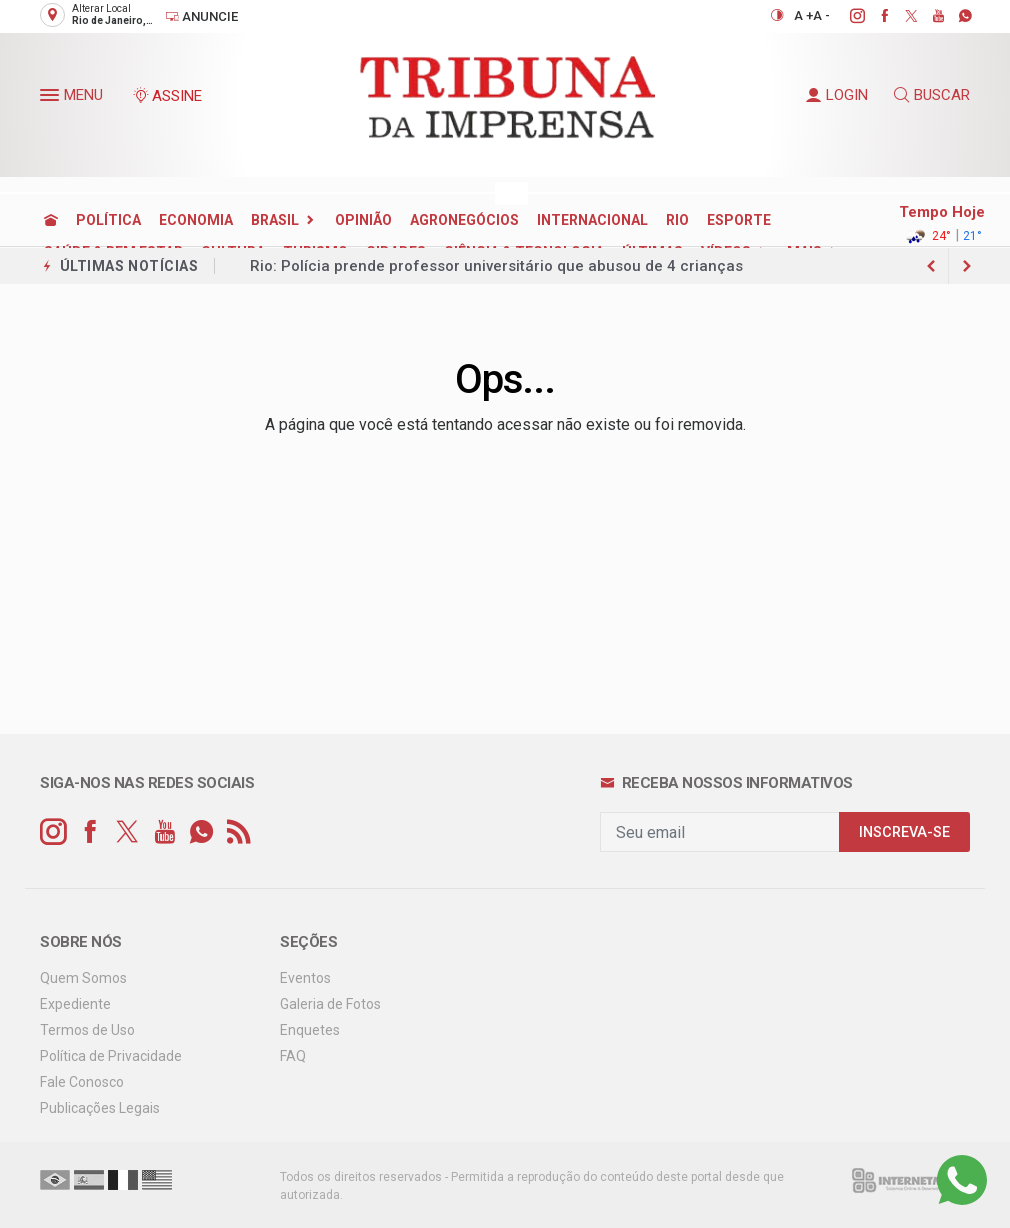 The width and height of the screenshot is (1010, 1228). I want to click on Fale Conosco, so click(82, 1082).